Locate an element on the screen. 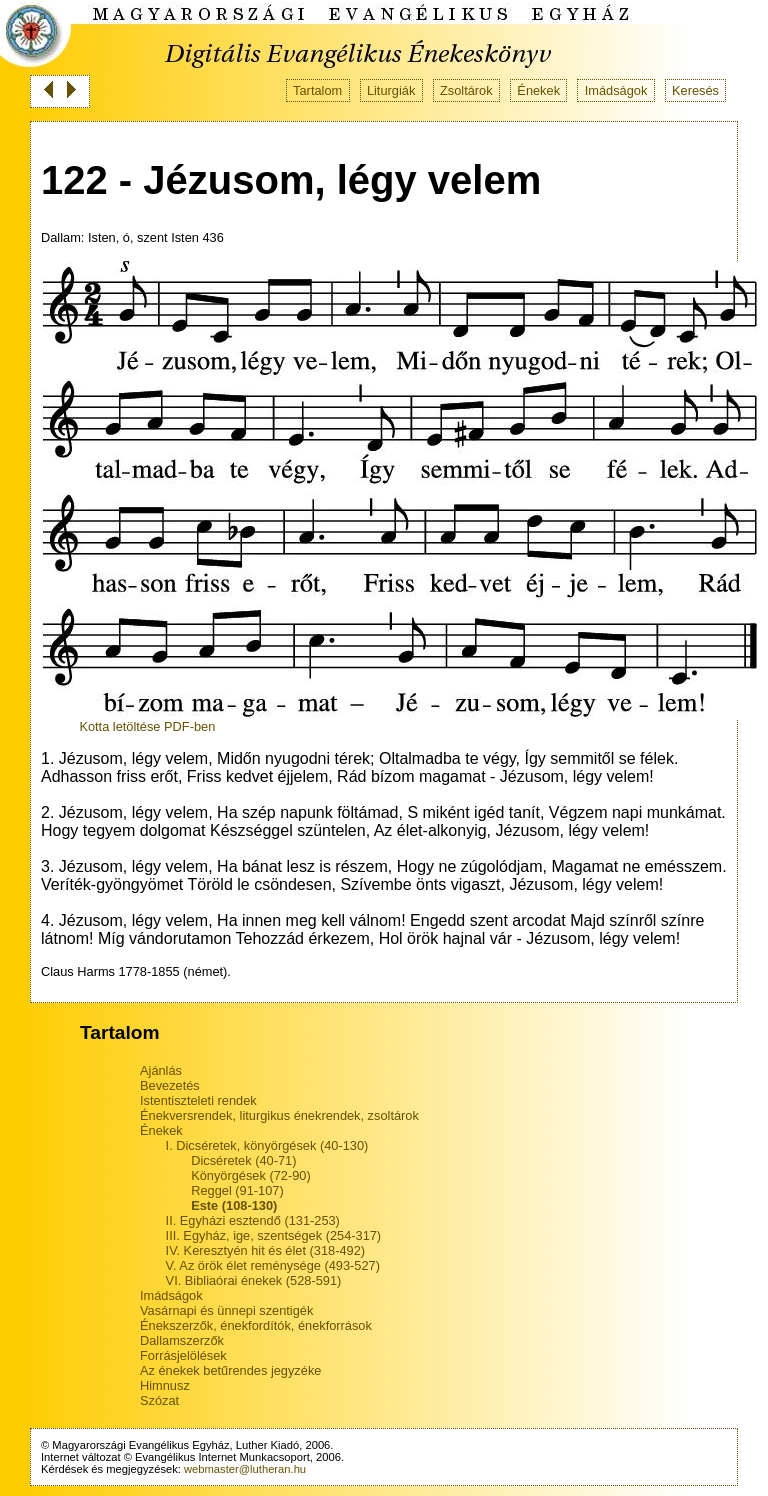  V. Az örök élet reménysége (493-527) is located at coordinates (273, 1265).